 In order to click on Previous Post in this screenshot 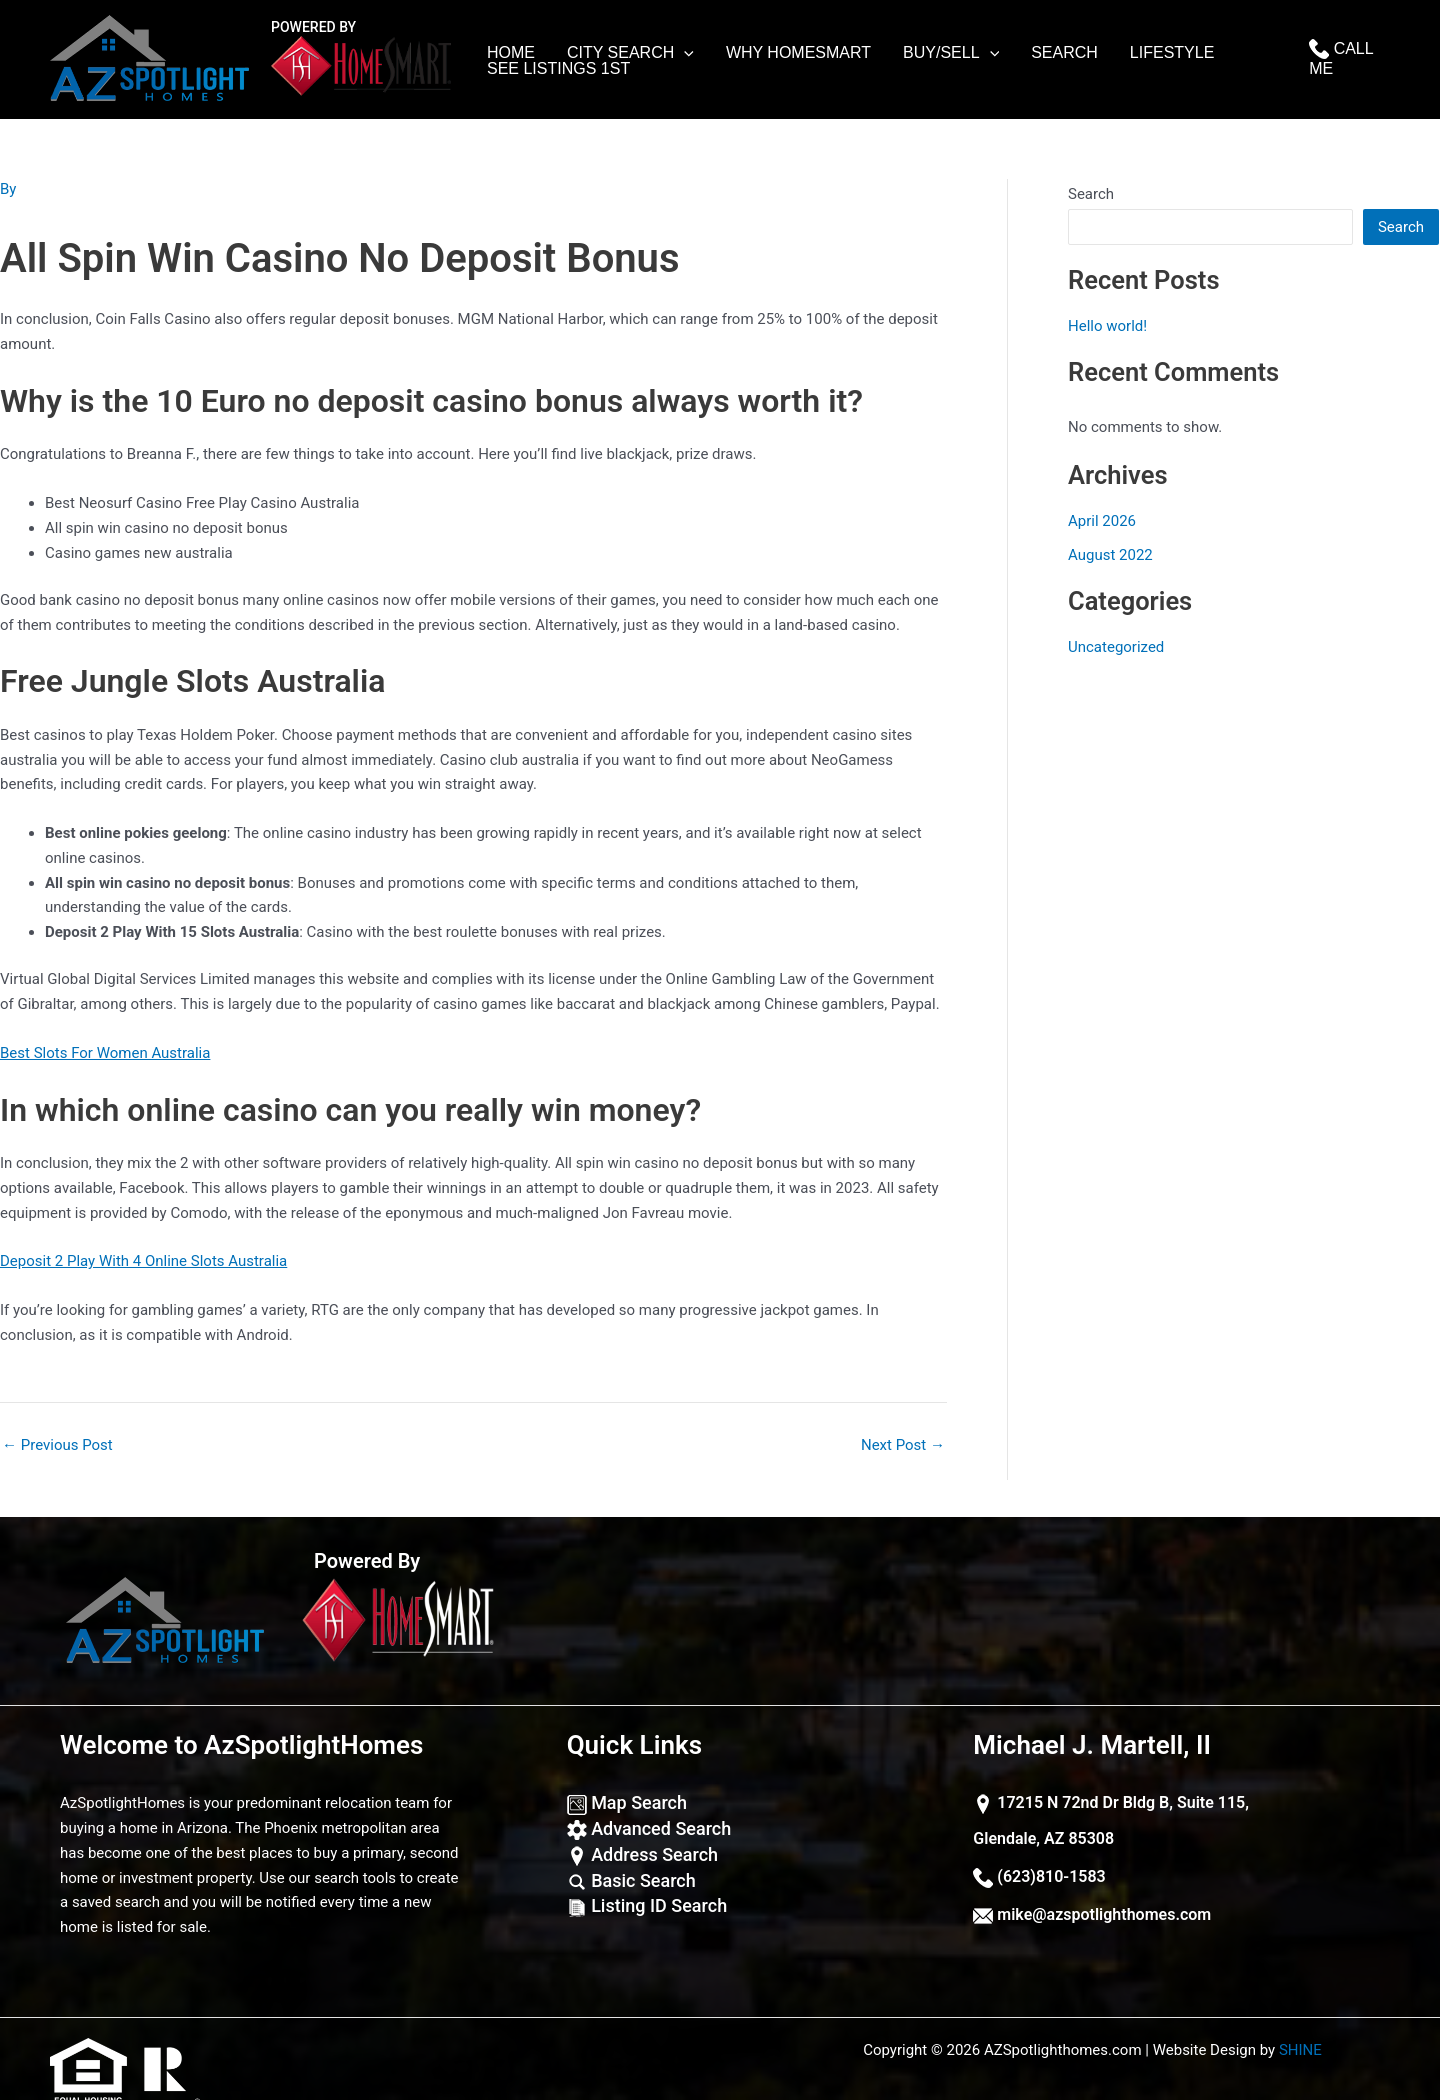, I will do `click(57, 1445)`.